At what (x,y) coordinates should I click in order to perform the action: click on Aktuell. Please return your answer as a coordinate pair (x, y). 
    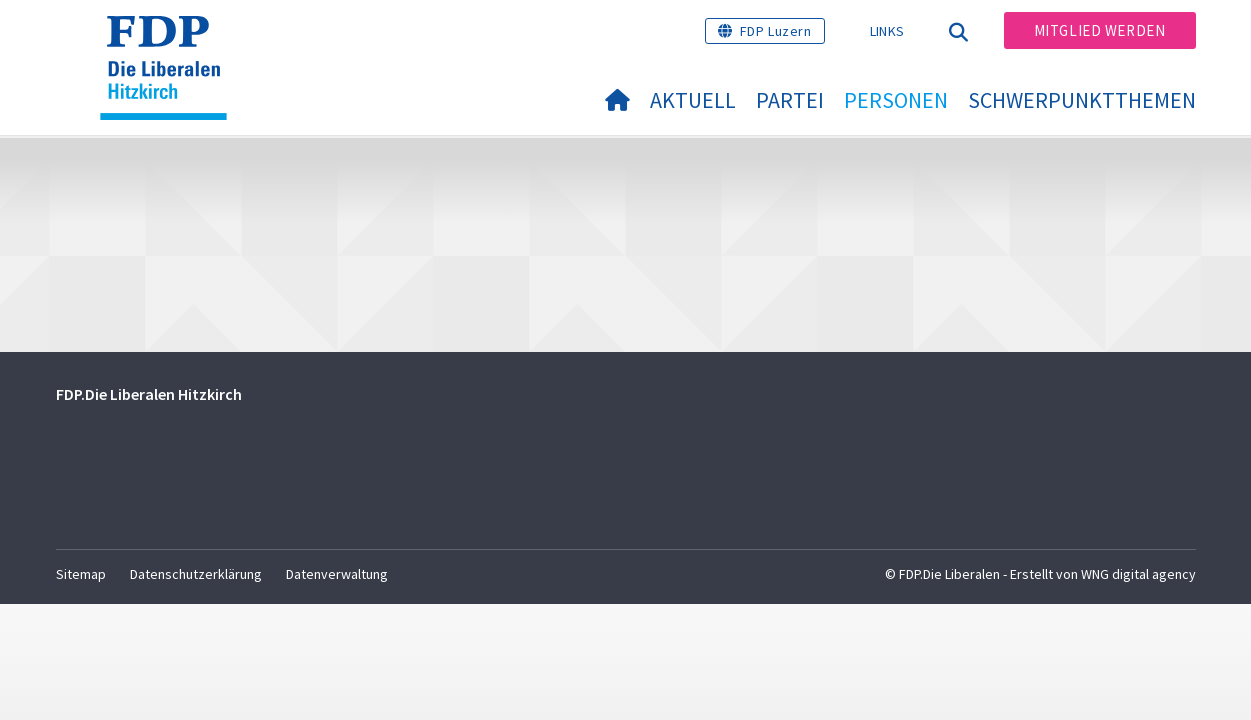
    Looking at the image, I should click on (693, 100).